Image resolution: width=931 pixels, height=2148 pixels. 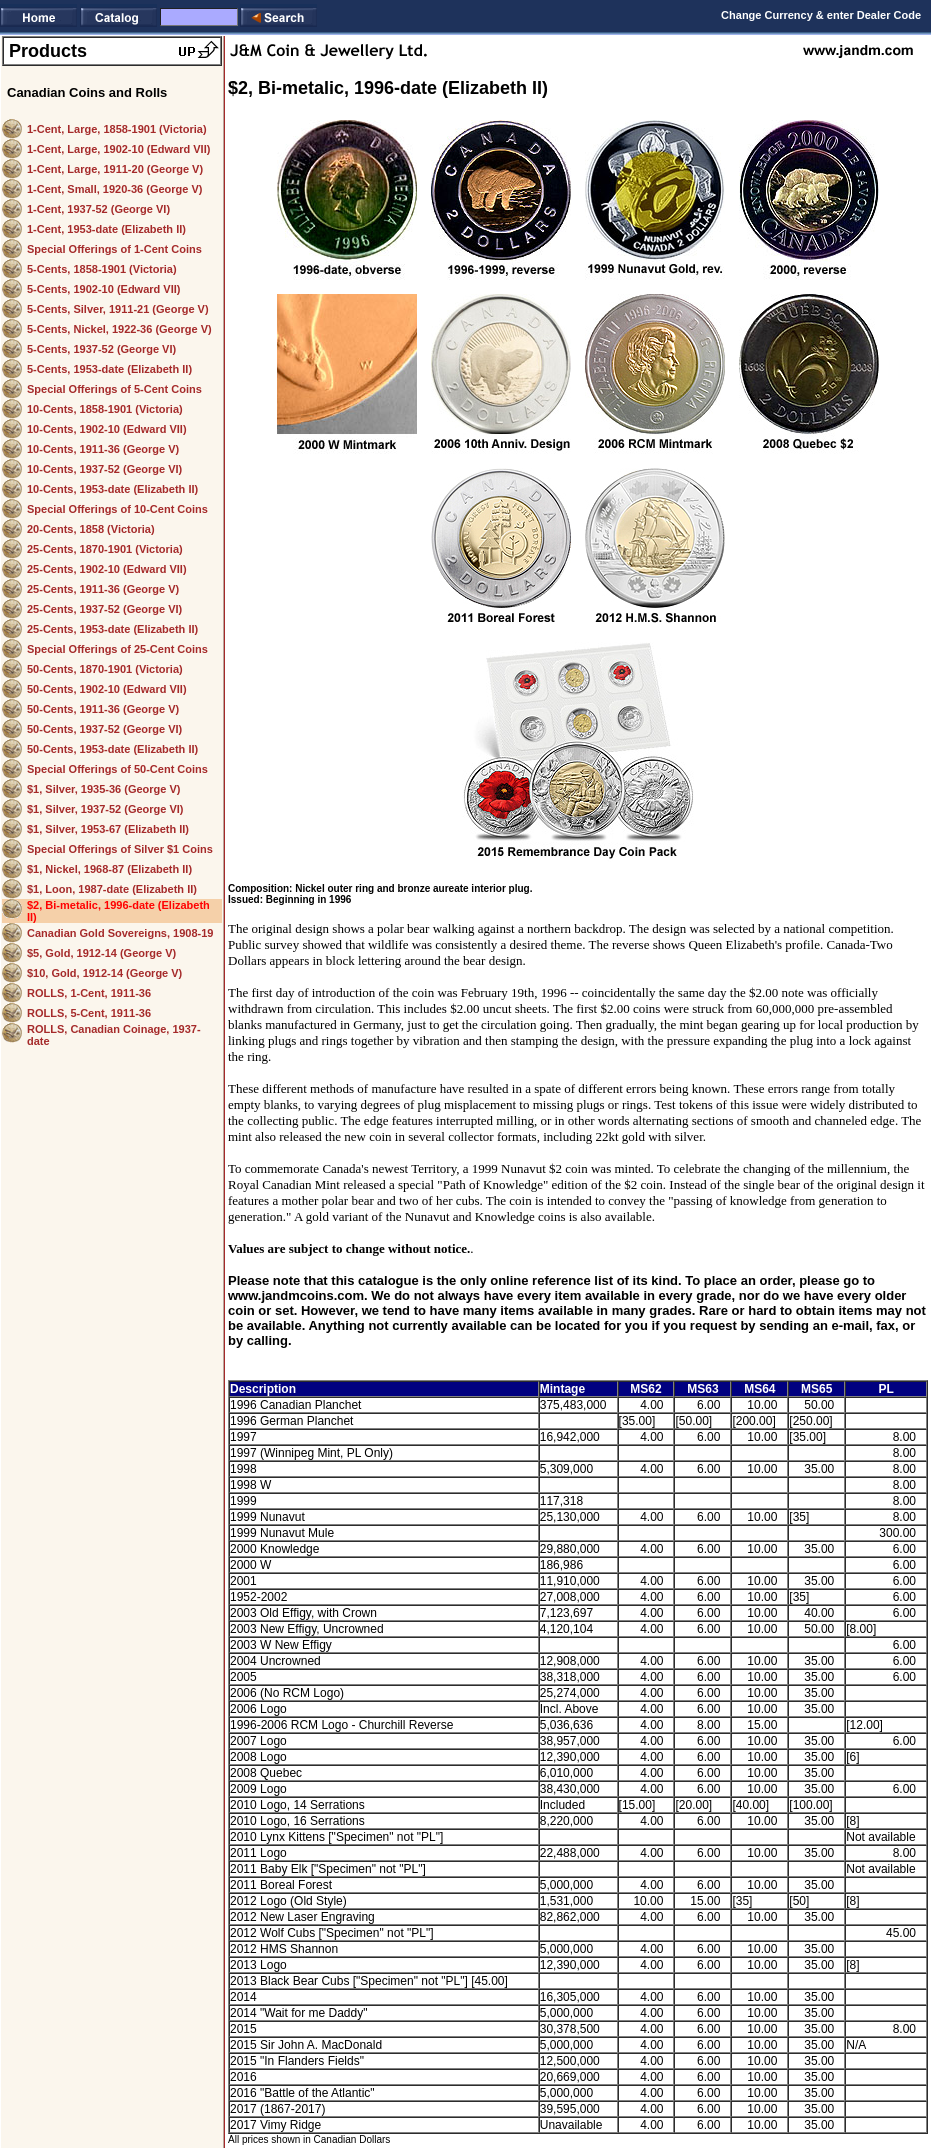 What do you see at coordinates (103, 589) in the screenshot?
I see `25-Cents, 1911-36 (George V)` at bounding box center [103, 589].